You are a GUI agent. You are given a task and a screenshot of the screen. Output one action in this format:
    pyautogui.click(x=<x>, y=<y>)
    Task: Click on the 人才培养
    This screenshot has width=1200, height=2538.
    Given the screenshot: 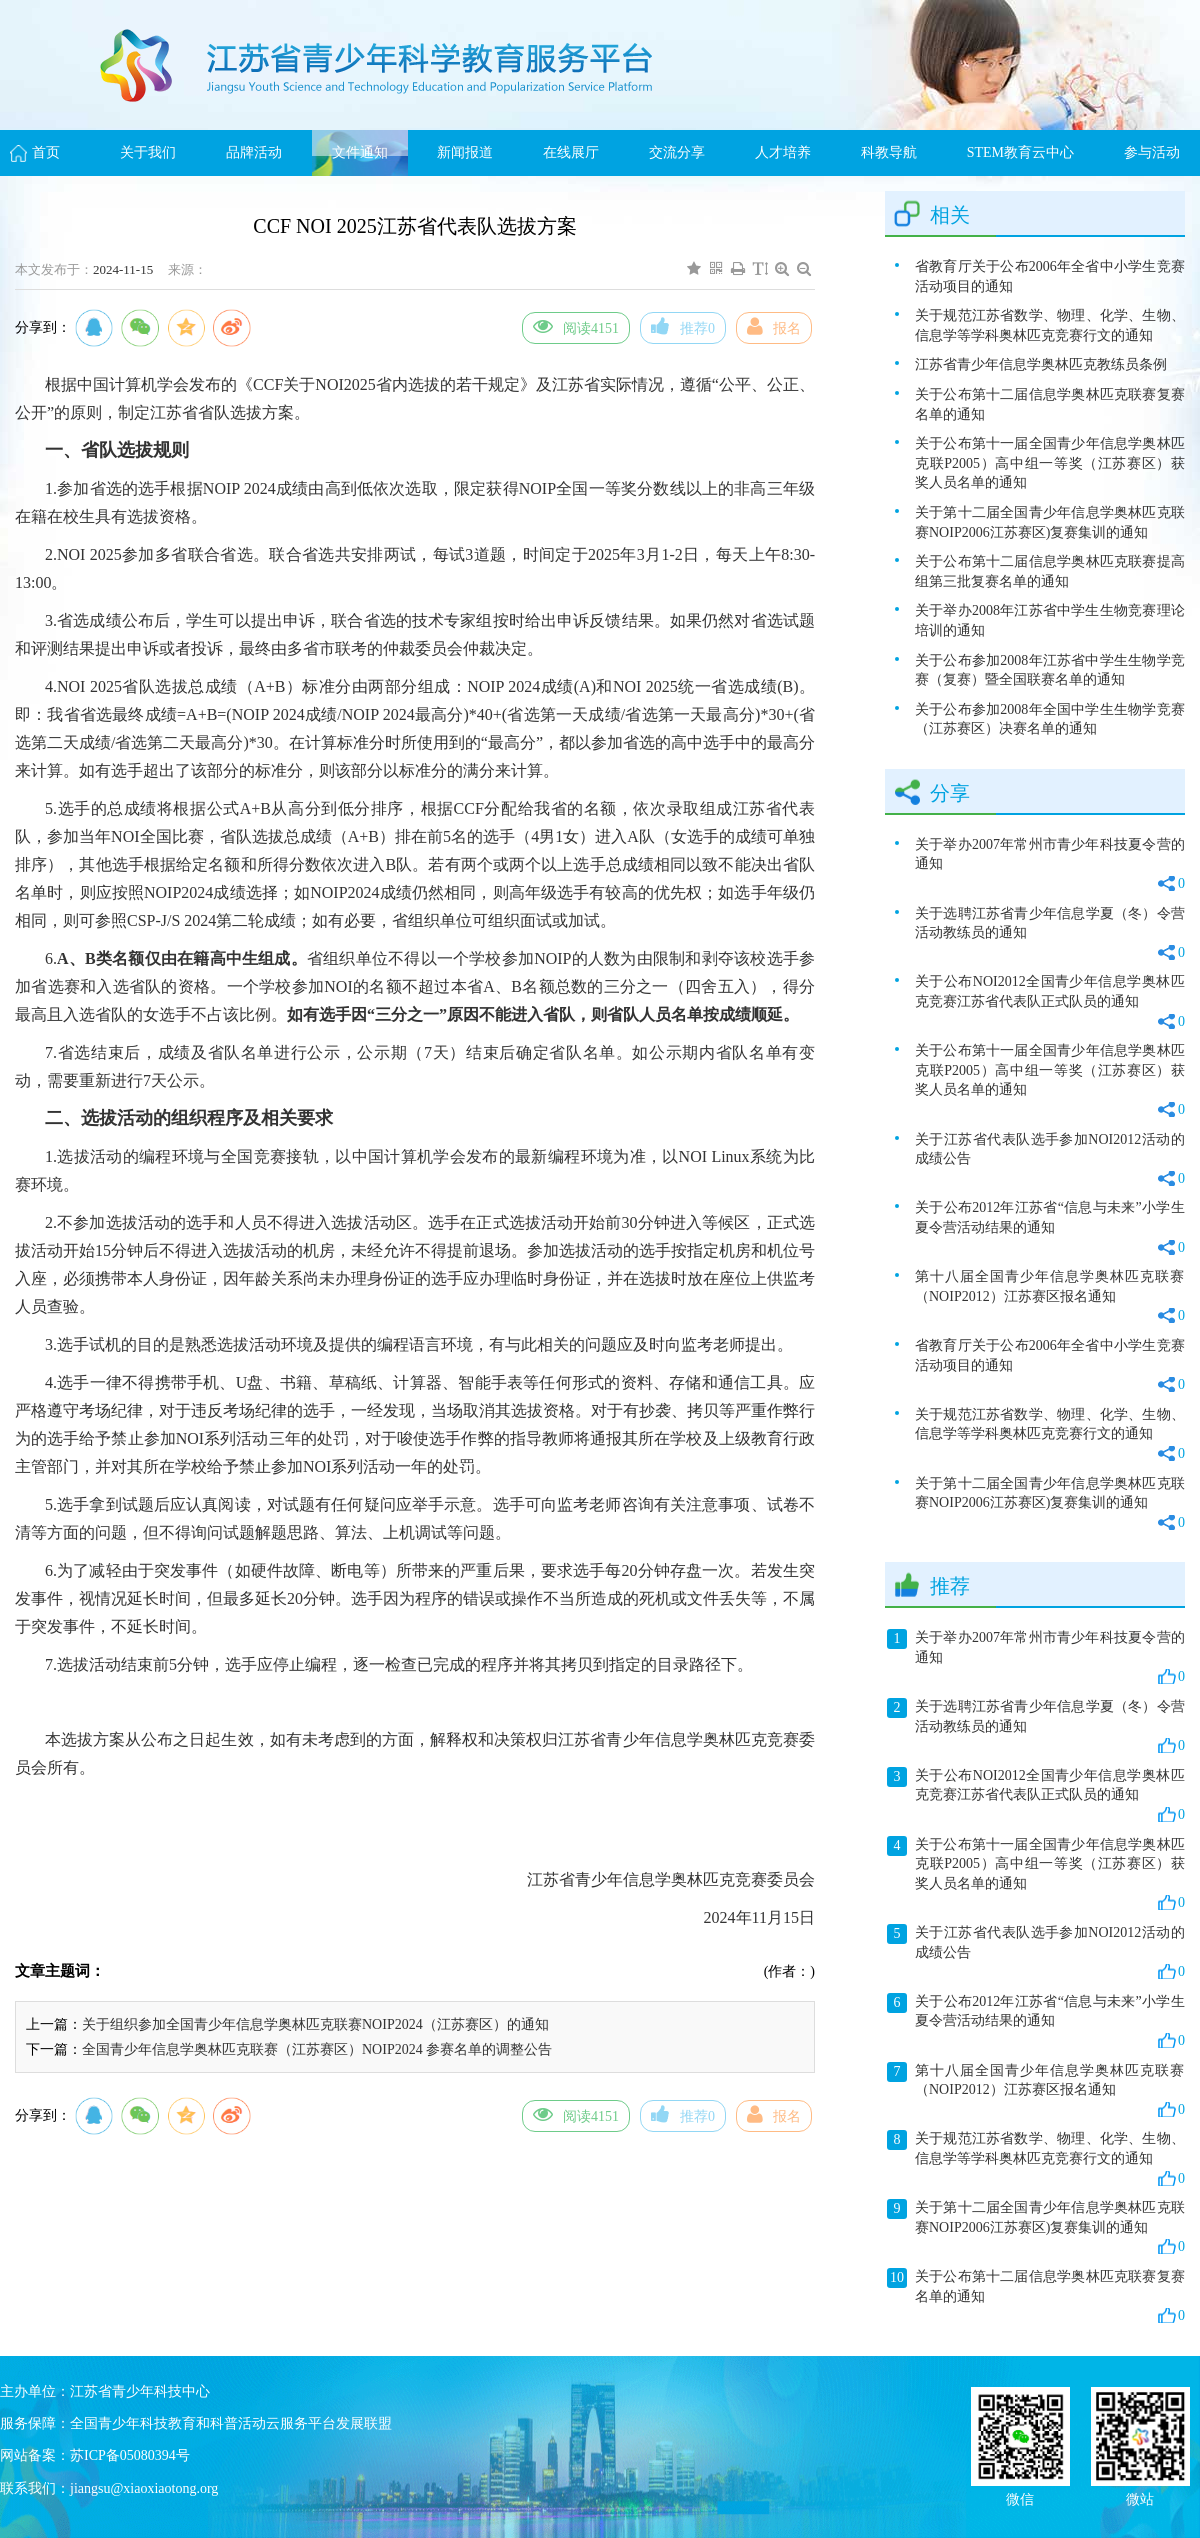 What is the action you would take?
    pyautogui.click(x=783, y=152)
    